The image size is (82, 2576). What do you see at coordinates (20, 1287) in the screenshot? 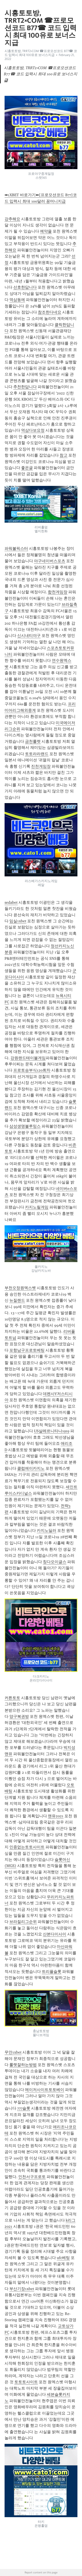
I see `부천오정원엑스벳` at bounding box center [20, 1287].